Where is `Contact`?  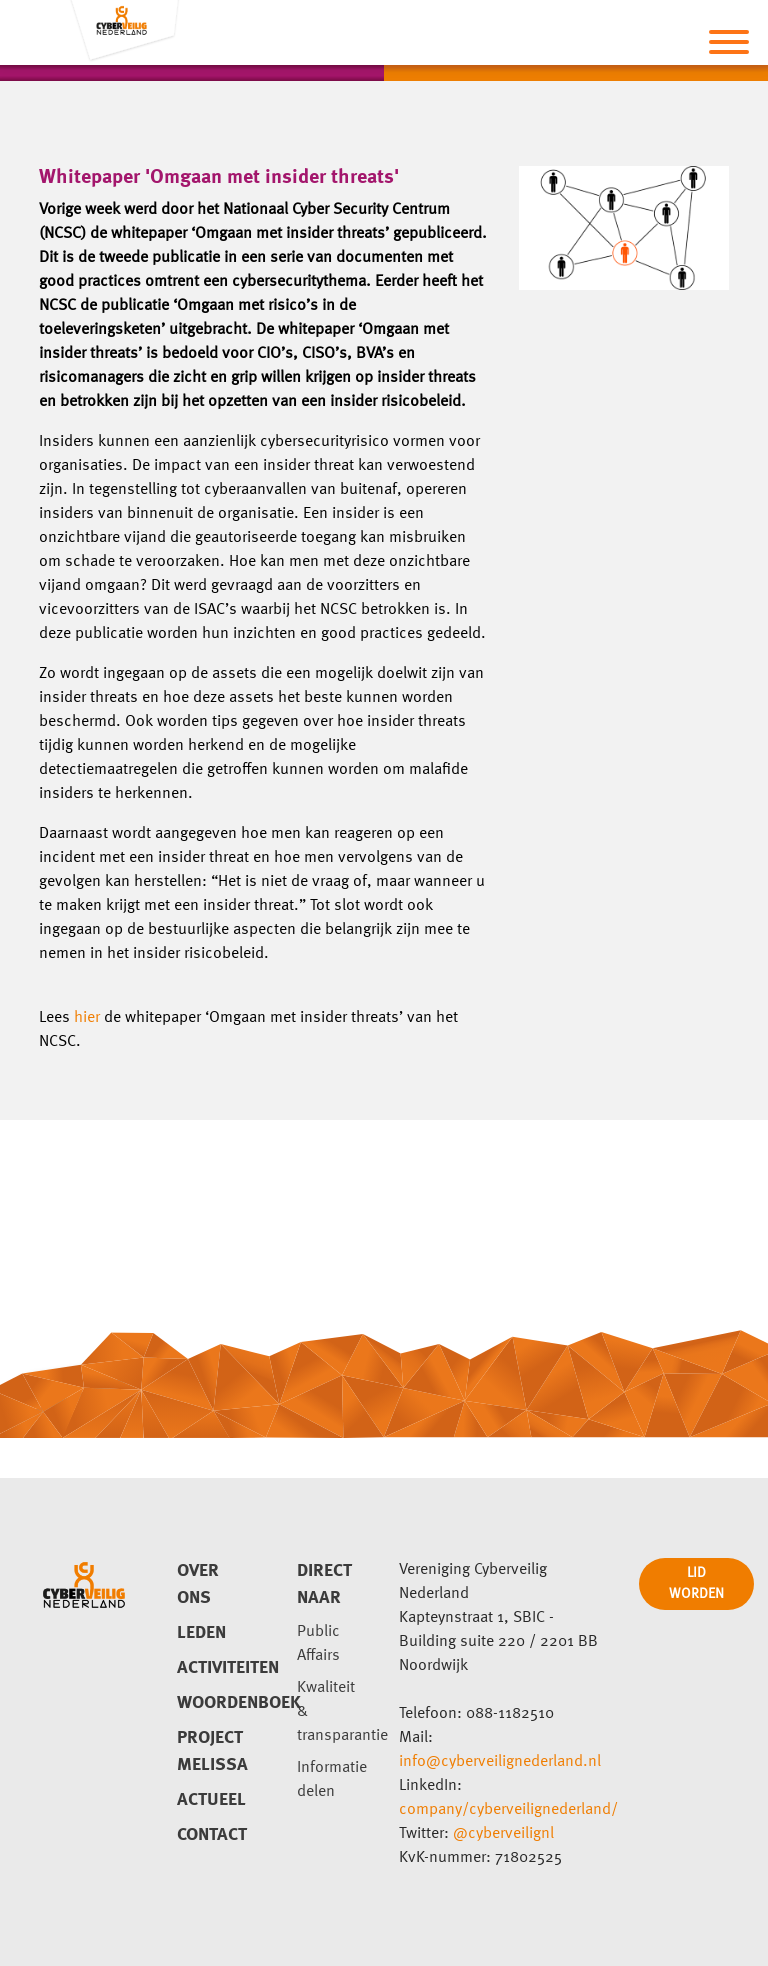
Contact is located at coordinates (212, 1835).